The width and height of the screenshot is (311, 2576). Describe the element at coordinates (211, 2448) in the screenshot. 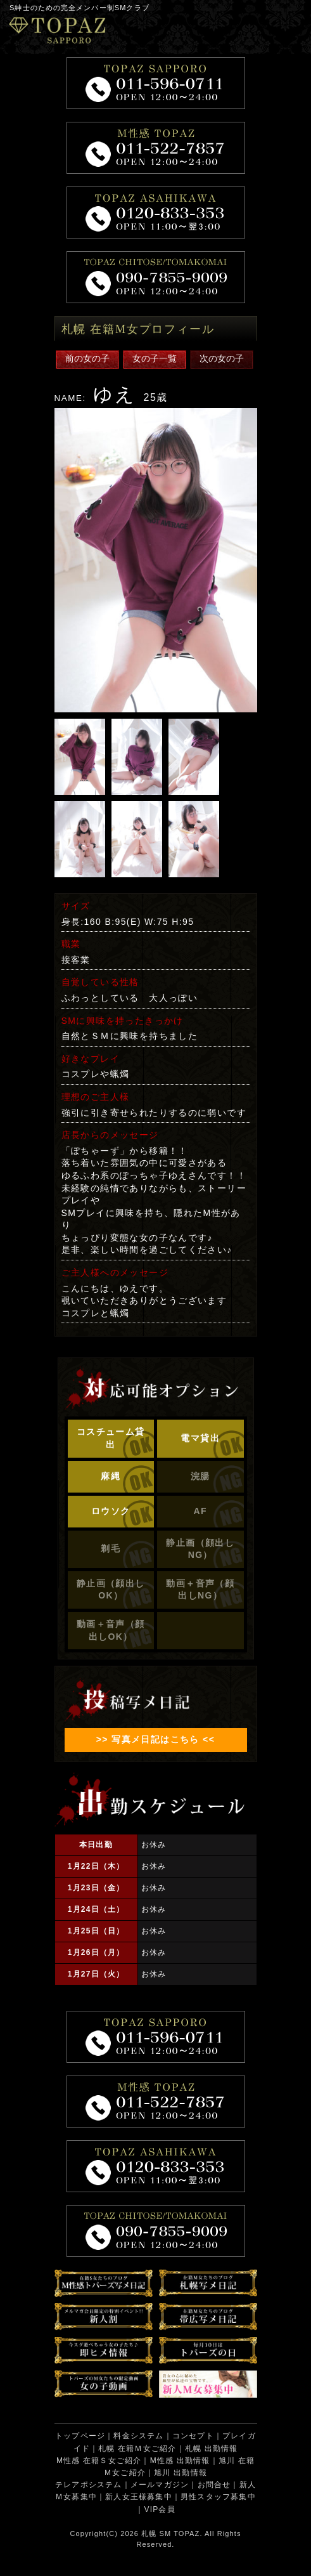

I see `札幌 出勤情報` at that location.